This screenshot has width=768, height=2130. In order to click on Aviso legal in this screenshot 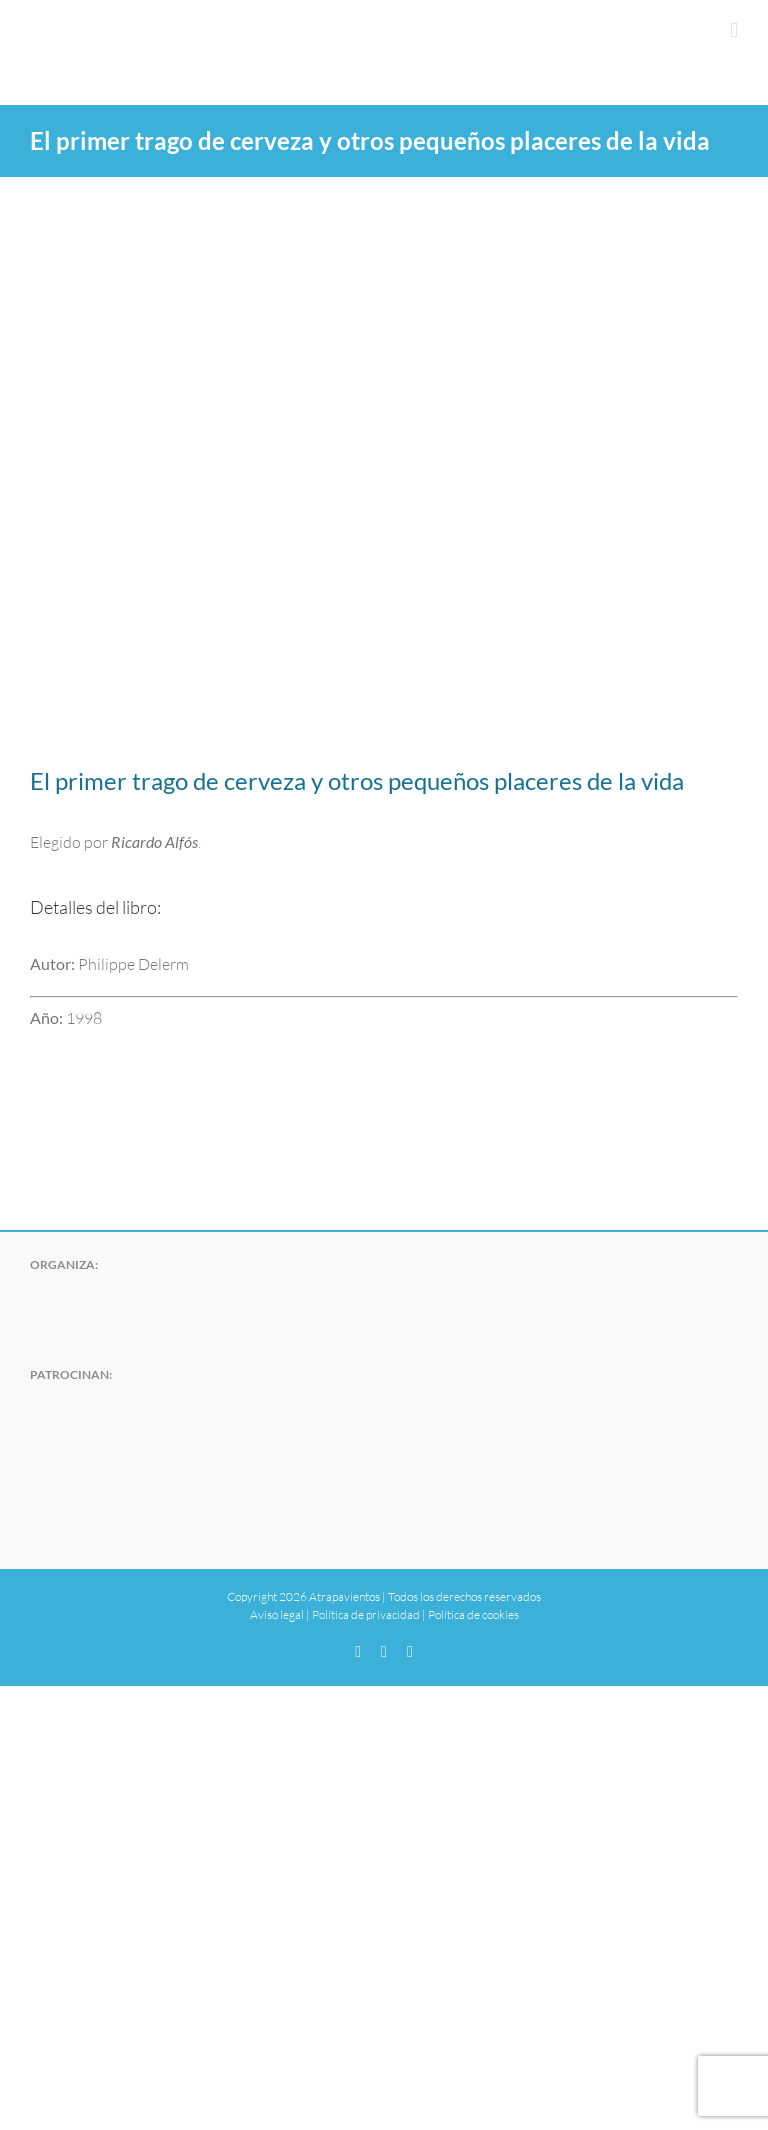, I will do `click(277, 1614)`.